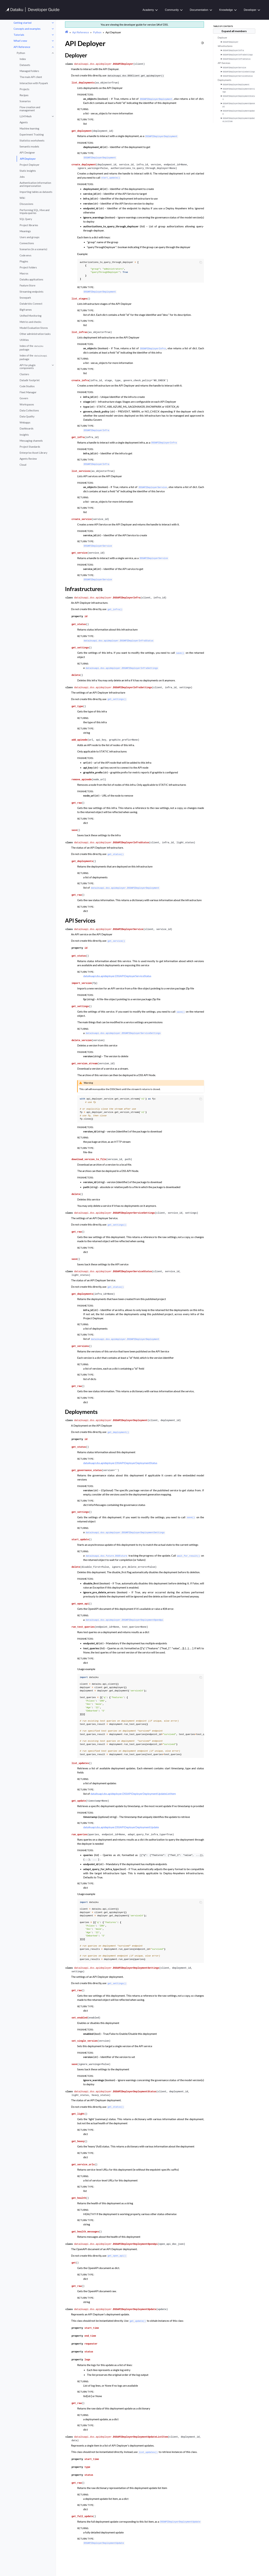 The width and height of the screenshot is (269, 2576). I want to click on Index, so click(23, 58).